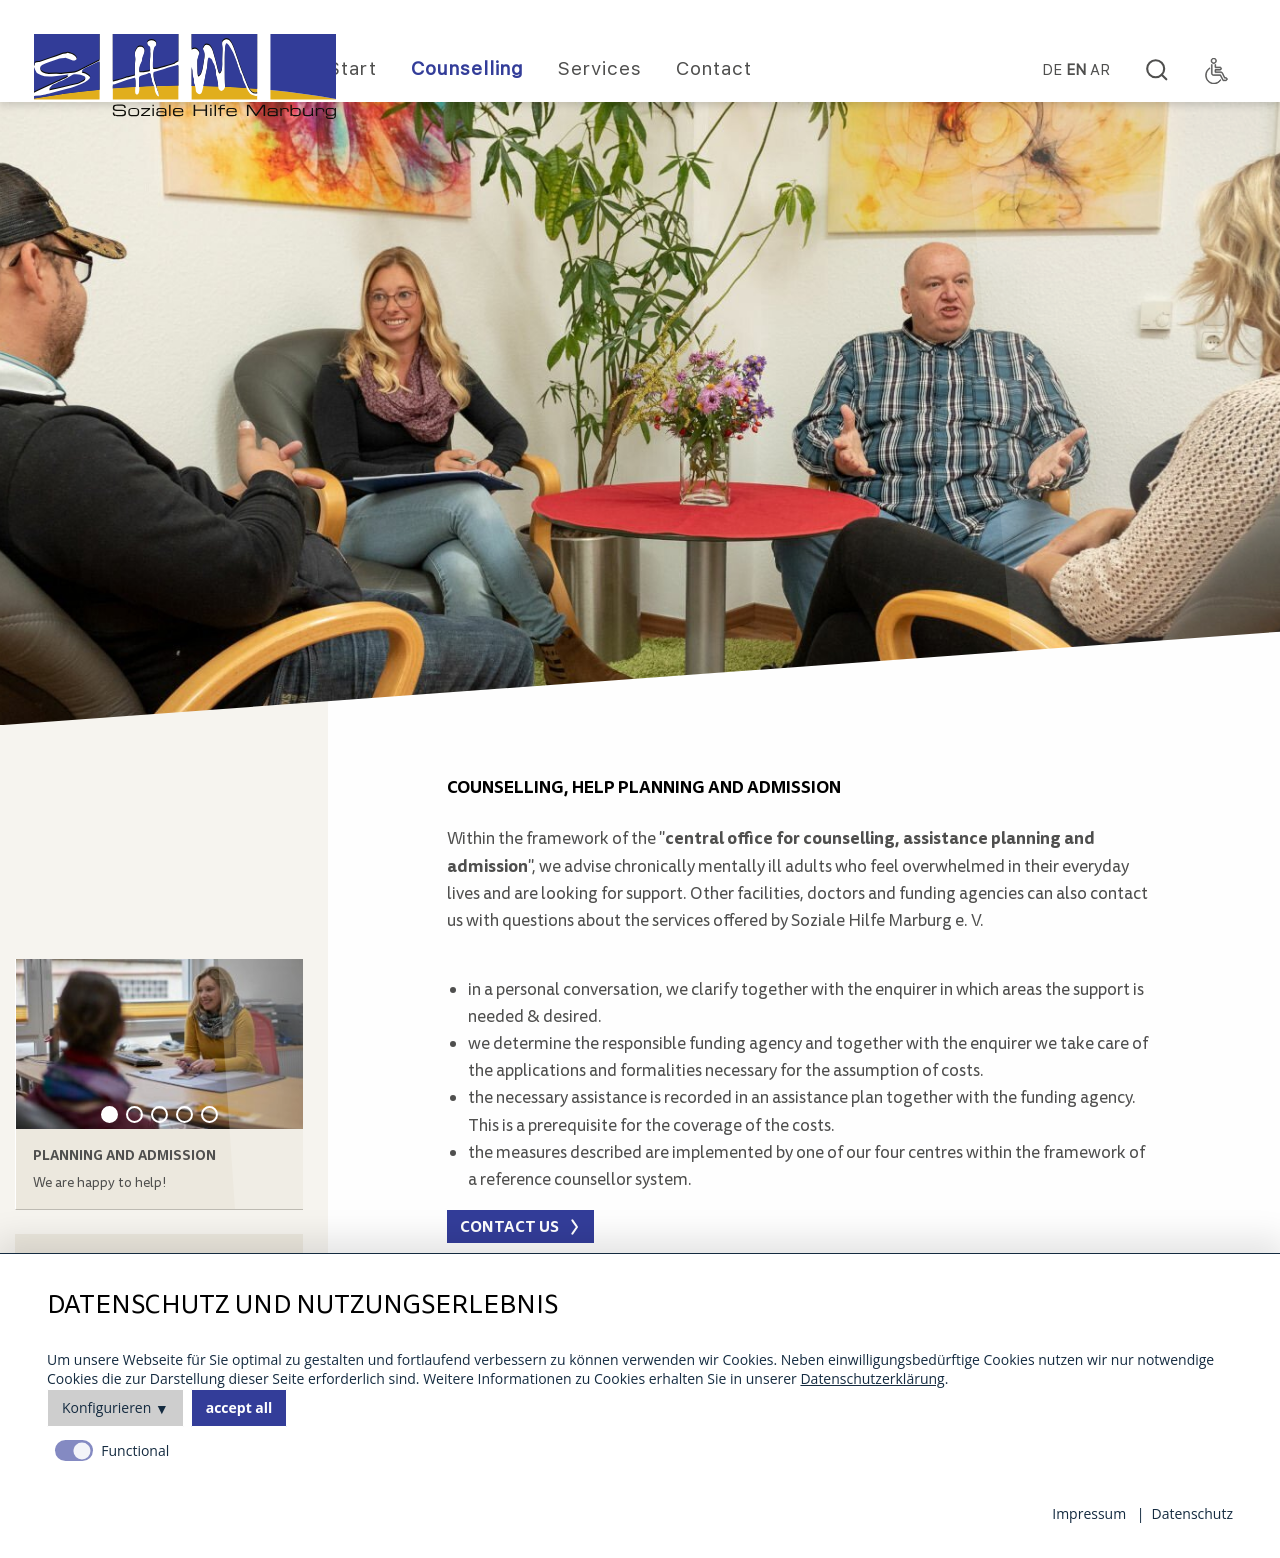  I want to click on Counselling, so click(467, 68).